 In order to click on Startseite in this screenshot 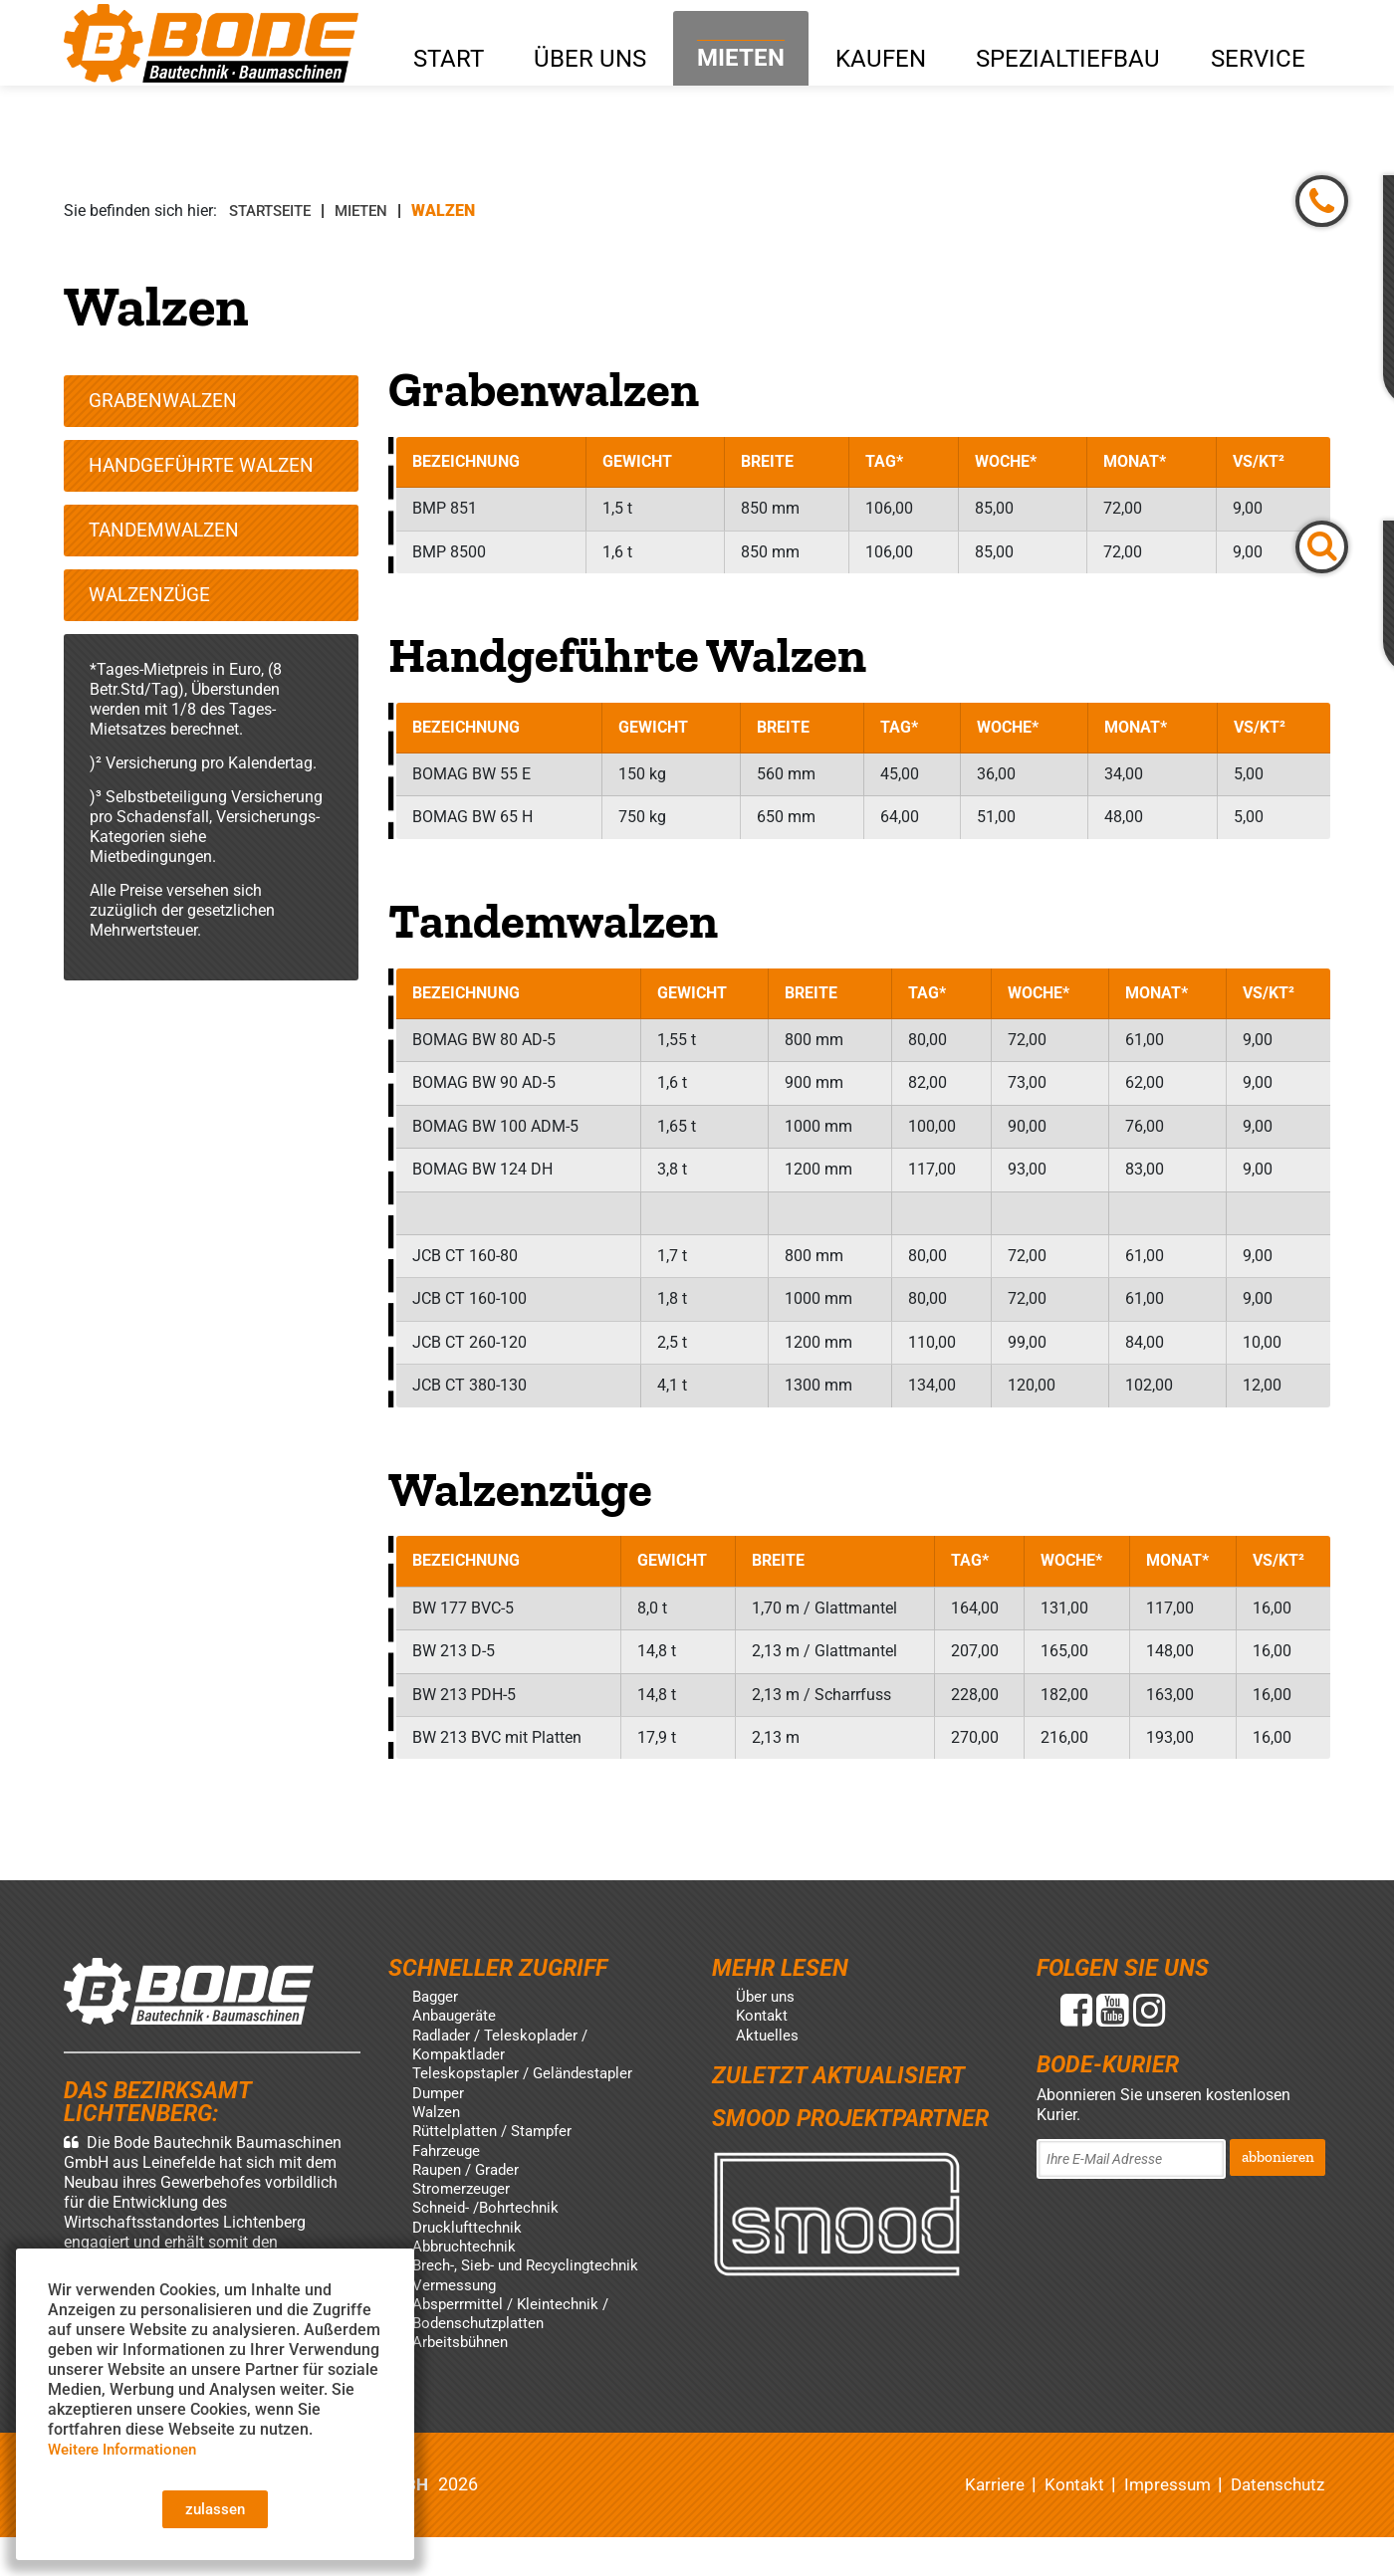, I will do `click(275, 210)`.